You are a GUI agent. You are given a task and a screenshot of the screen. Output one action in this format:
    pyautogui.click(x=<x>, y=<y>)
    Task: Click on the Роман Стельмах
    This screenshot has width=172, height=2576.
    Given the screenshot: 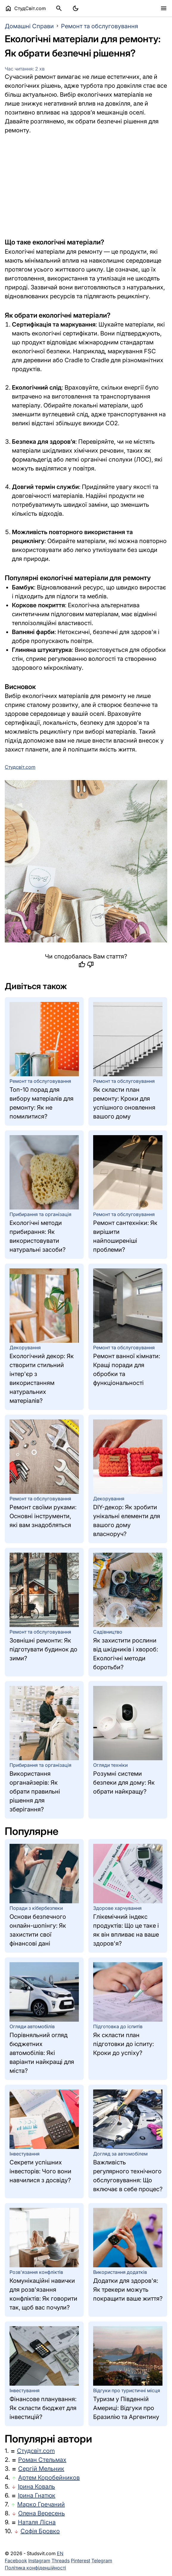 What is the action you would take?
    pyautogui.click(x=42, y=2459)
    